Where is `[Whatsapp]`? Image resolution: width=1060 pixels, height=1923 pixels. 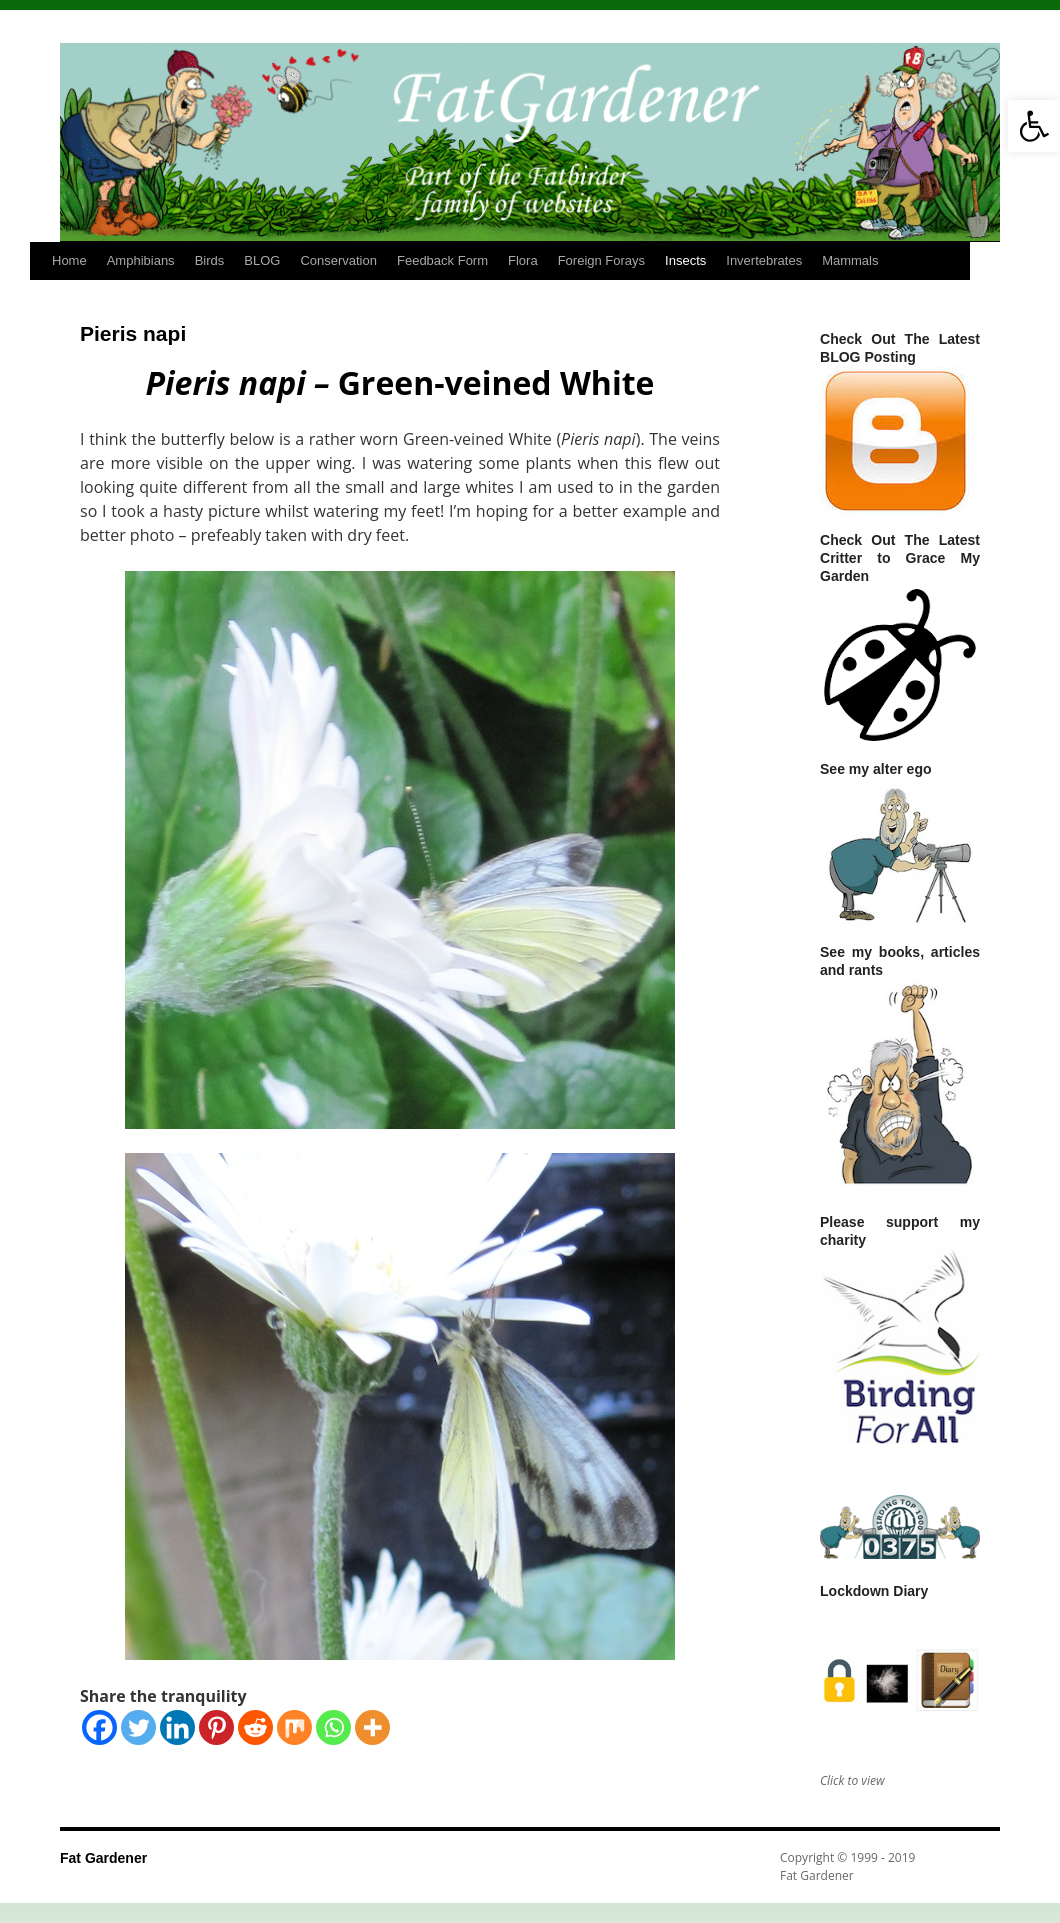
[Whatsapp] is located at coordinates (333, 1727).